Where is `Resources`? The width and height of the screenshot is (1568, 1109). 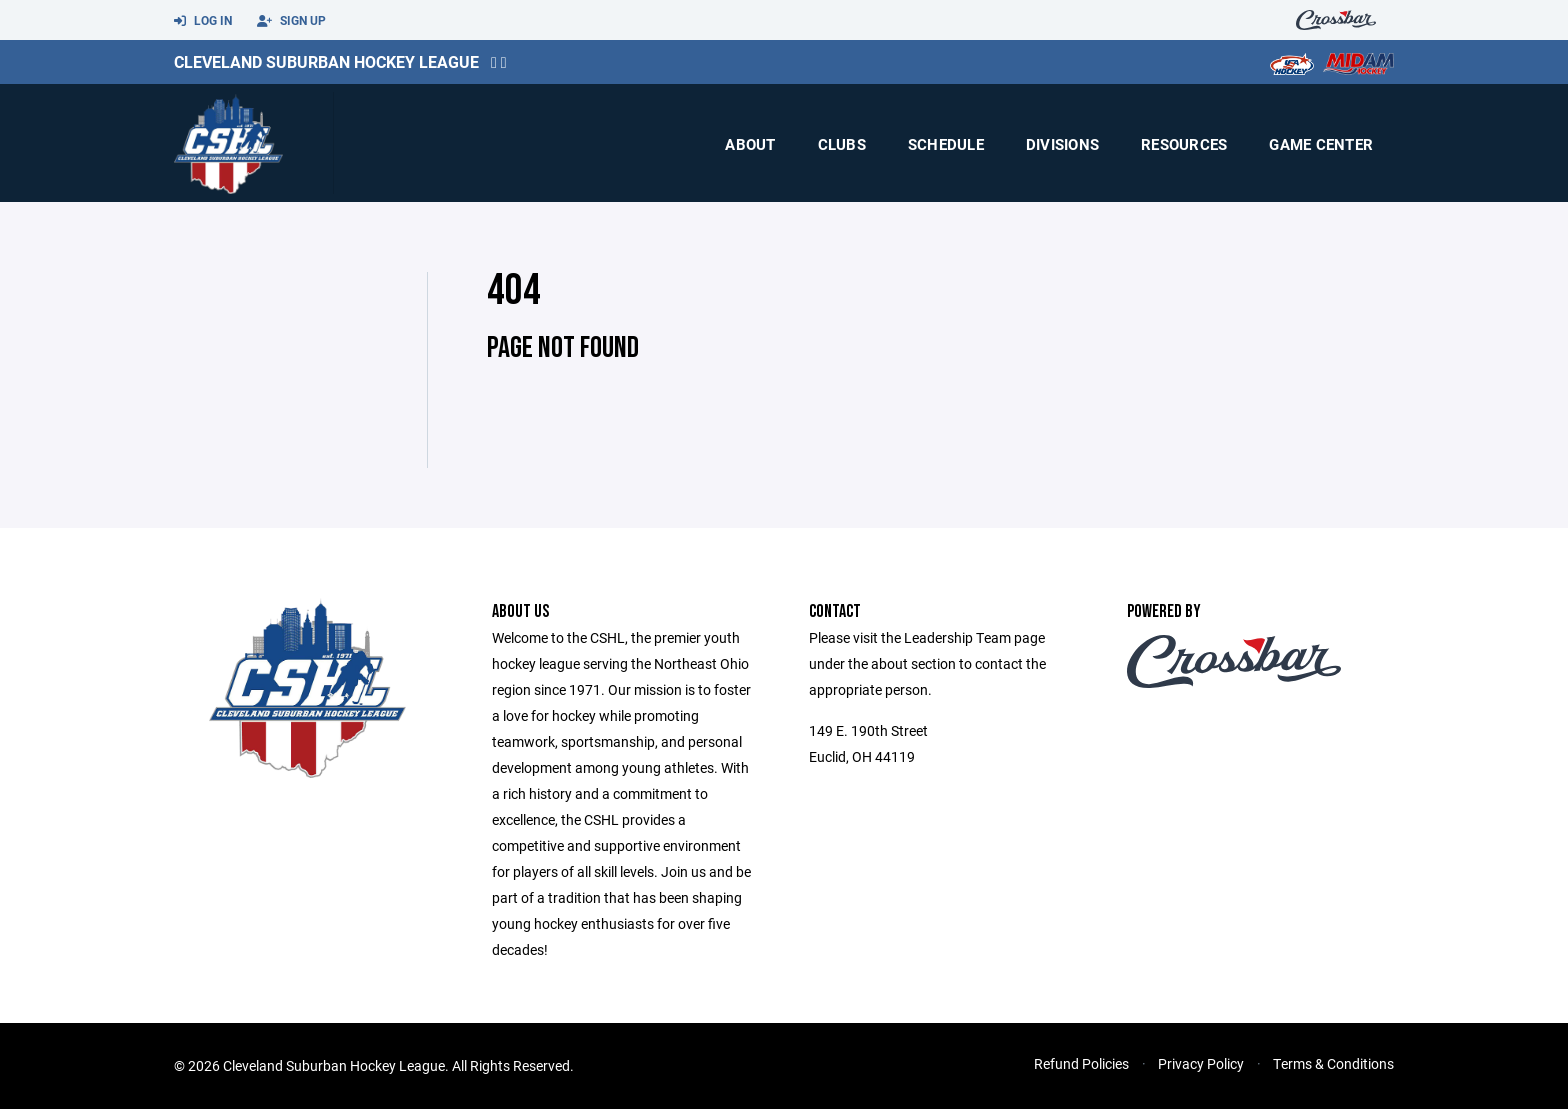
Resources is located at coordinates (1184, 144).